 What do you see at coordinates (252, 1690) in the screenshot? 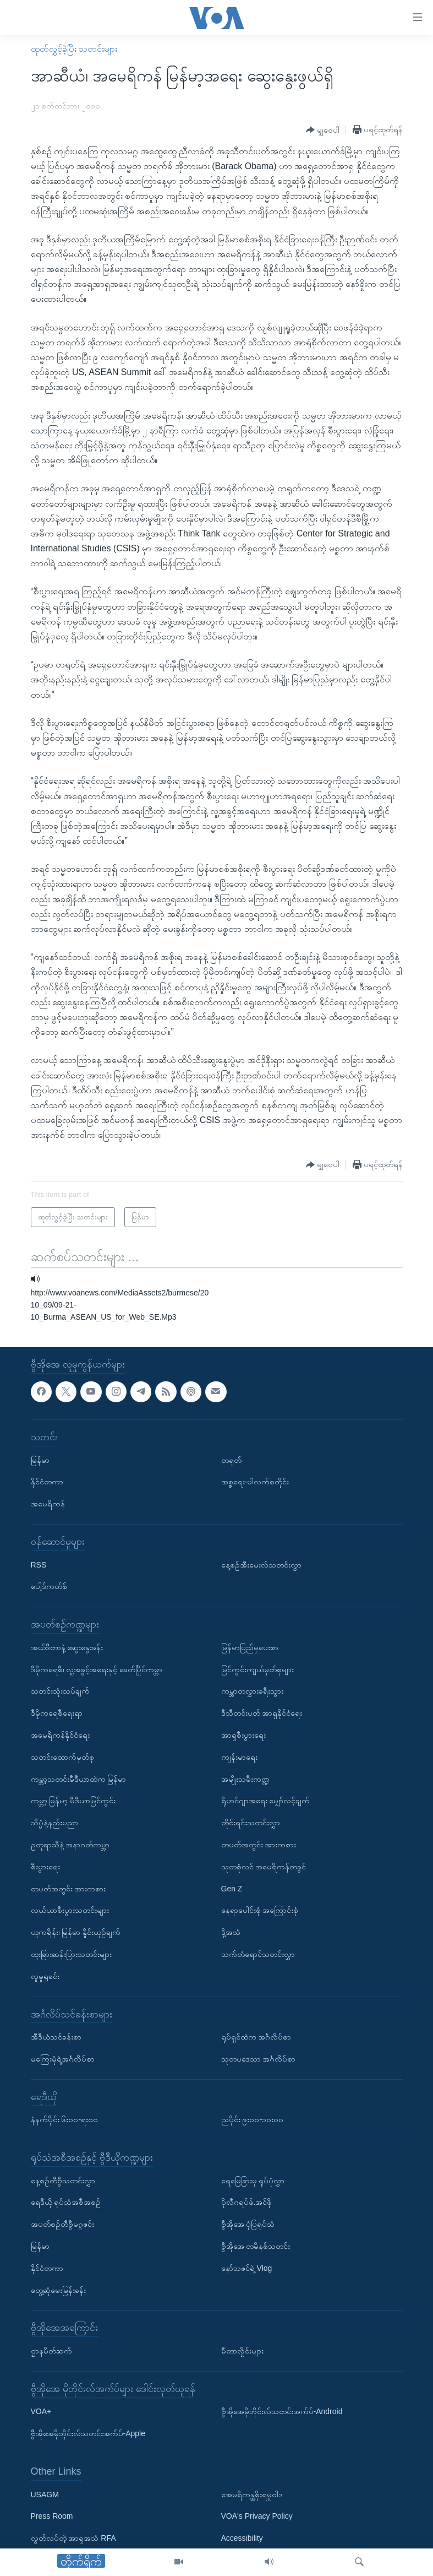
I see `ကမ္ဘာတလွှားခရီးသွား` at bounding box center [252, 1690].